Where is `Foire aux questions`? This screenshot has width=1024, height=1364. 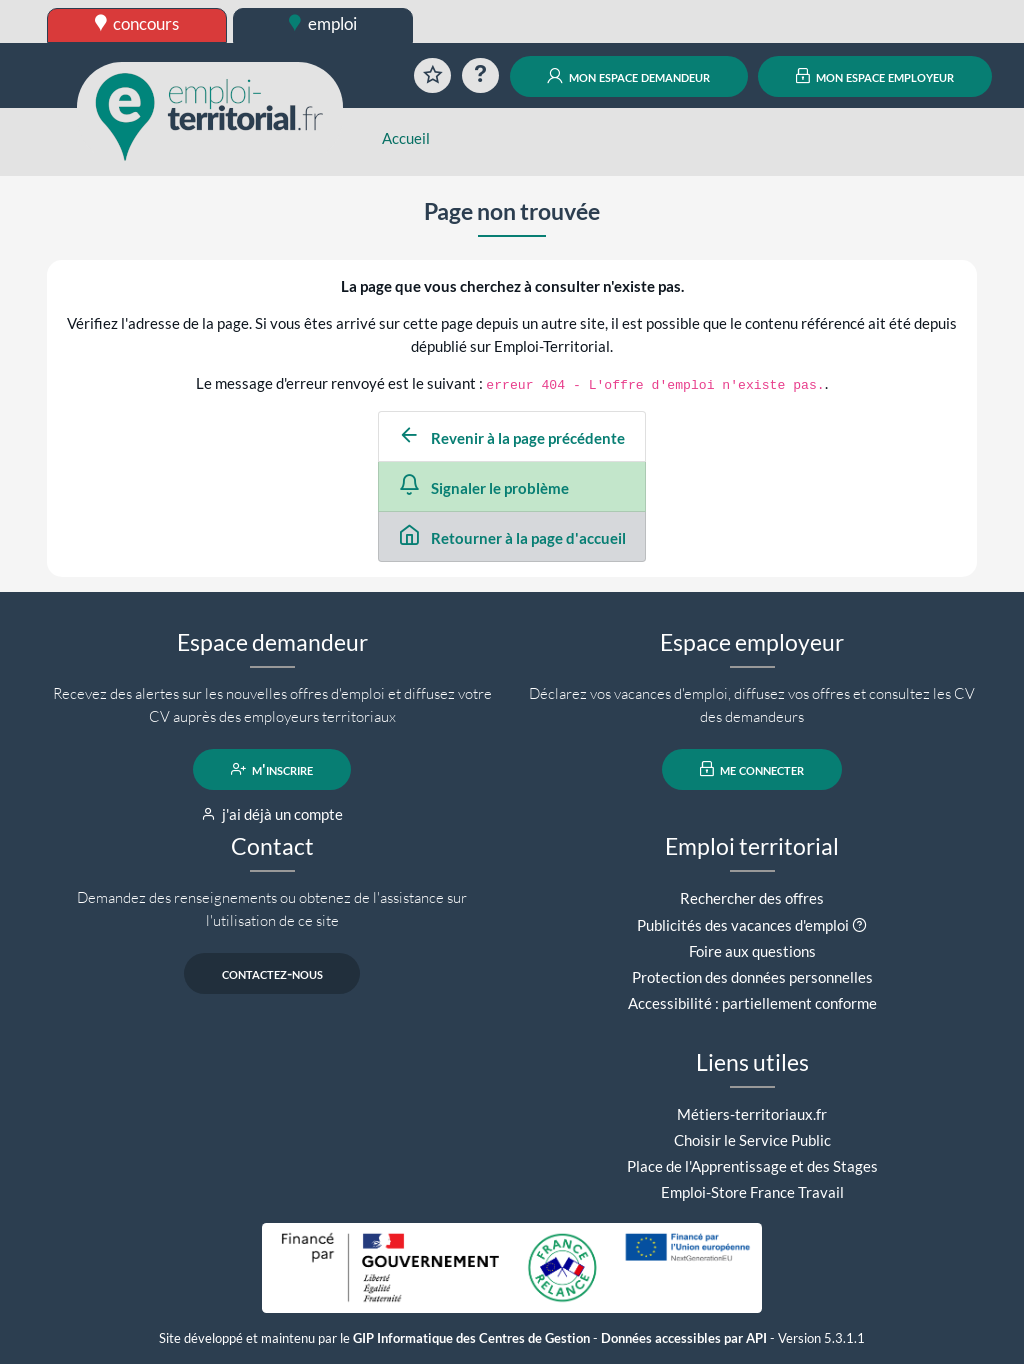
Foire aux questions is located at coordinates (752, 951).